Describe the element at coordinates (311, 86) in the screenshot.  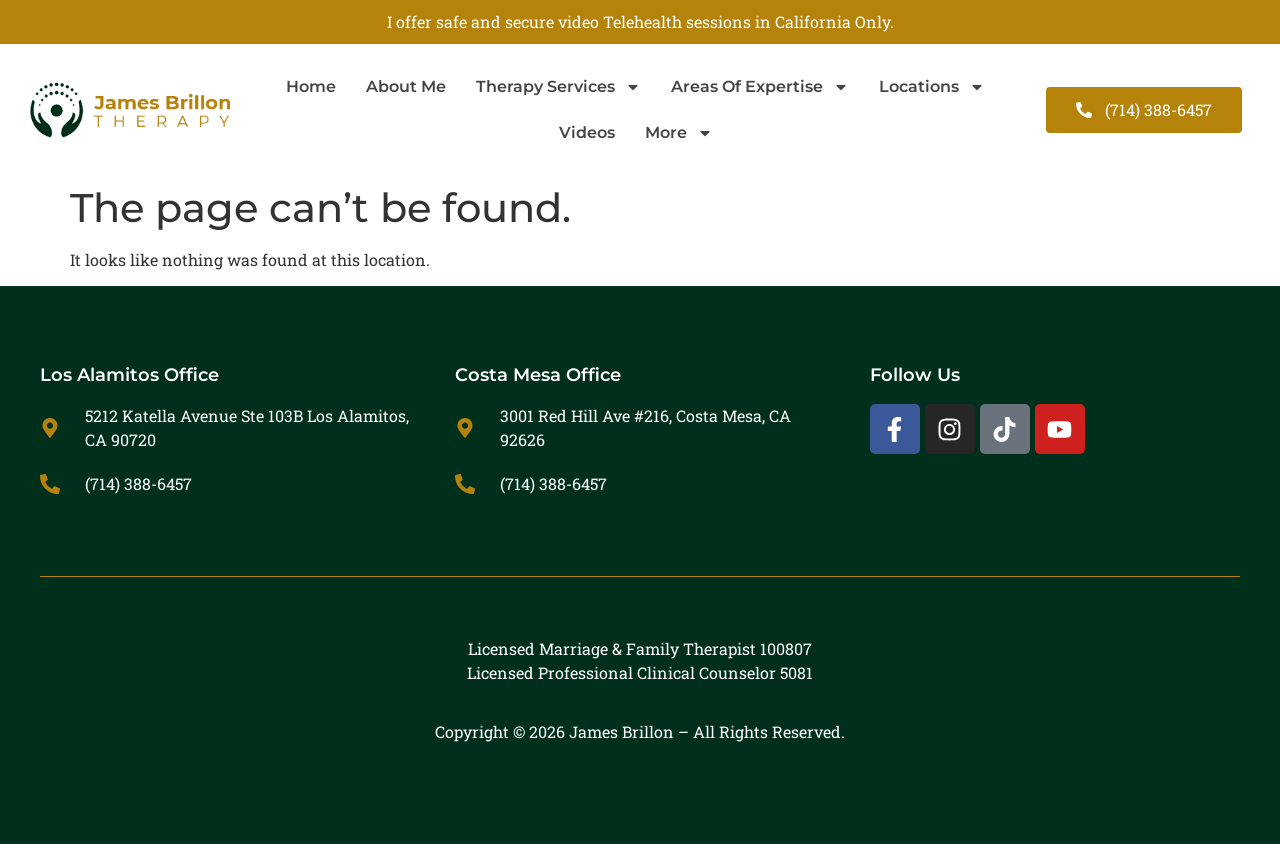
I see `Home` at that location.